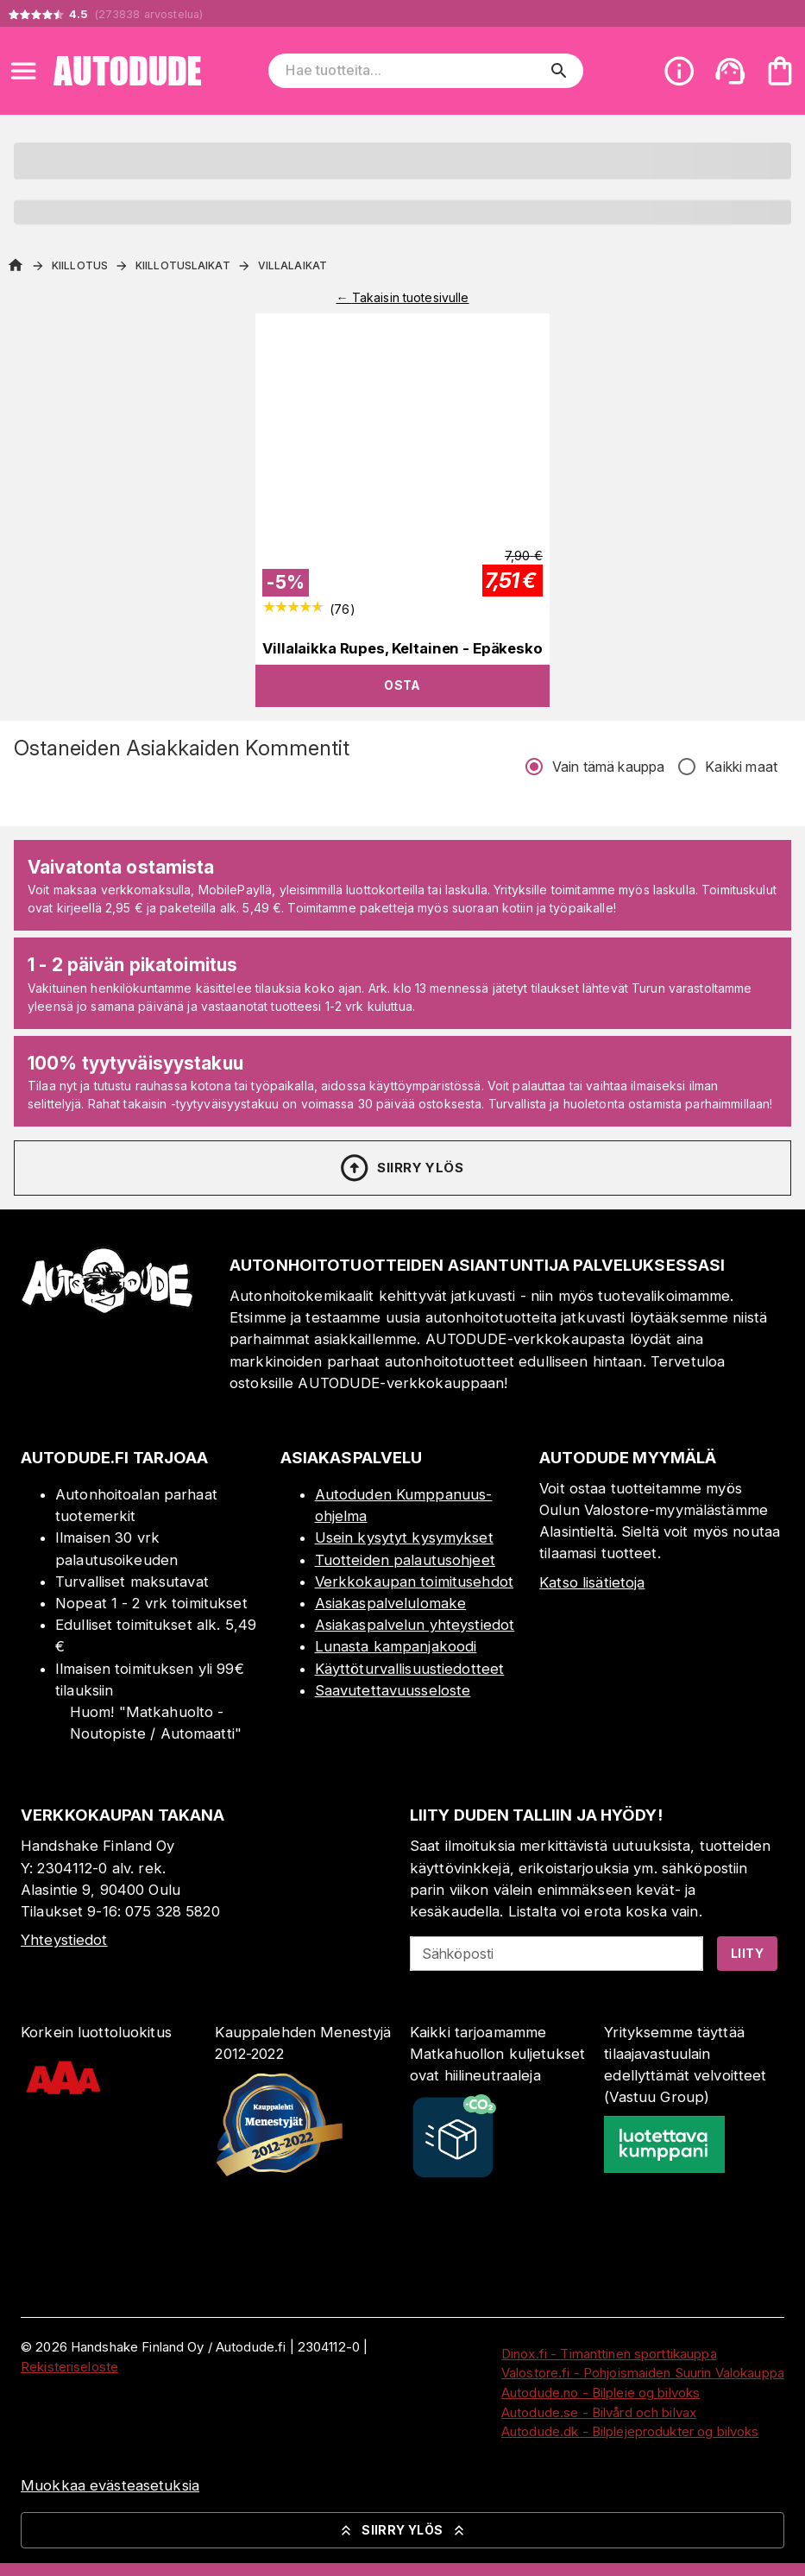  What do you see at coordinates (396, 1646) in the screenshot?
I see `Lunasta kampanjakoodi` at bounding box center [396, 1646].